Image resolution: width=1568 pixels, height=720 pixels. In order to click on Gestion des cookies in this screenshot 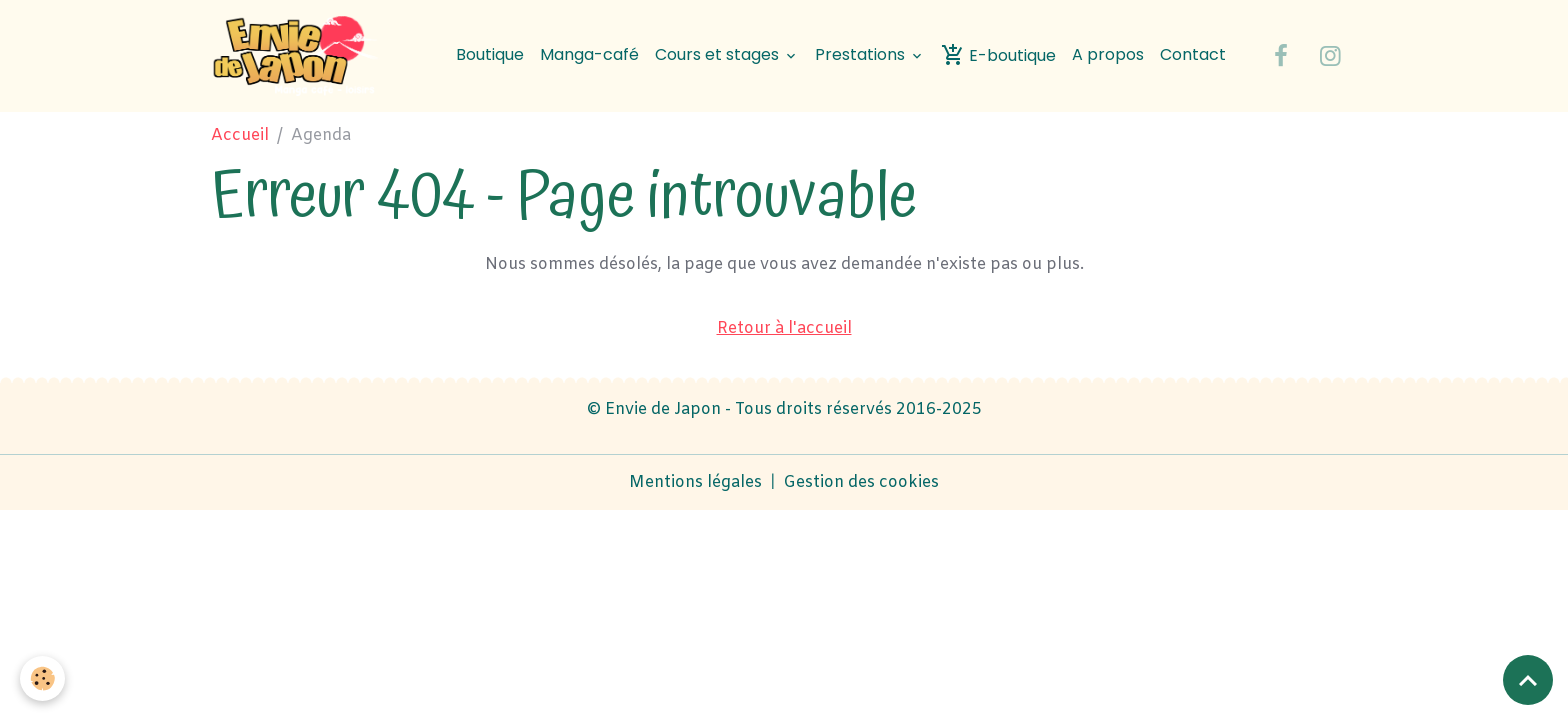, I will do `click(861, 482)`.